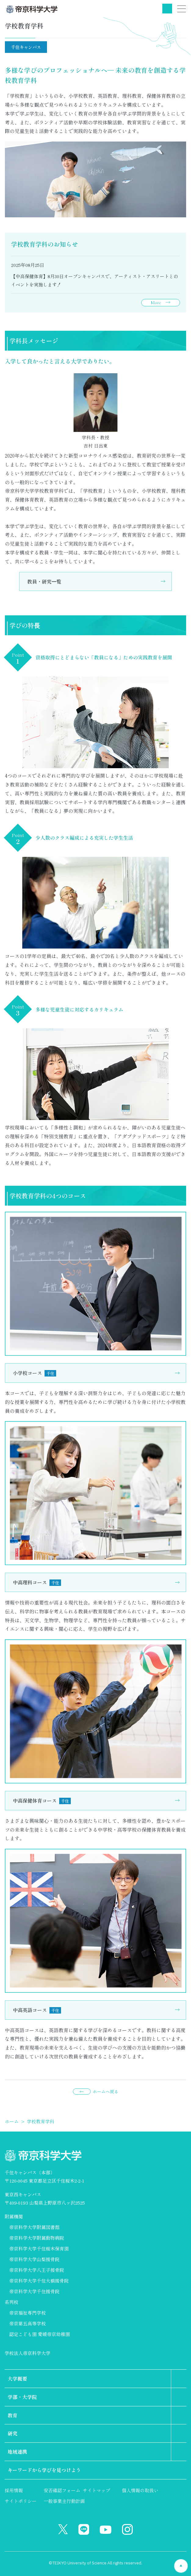 This screenshot has height=2576, width=191. I want to click on 採用情報, so click(14, 2490).